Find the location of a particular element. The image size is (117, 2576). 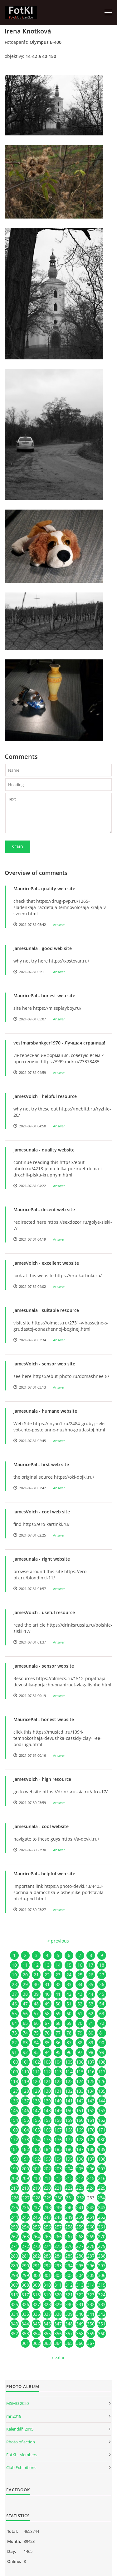

208 is located at coordinates (14, 2178).